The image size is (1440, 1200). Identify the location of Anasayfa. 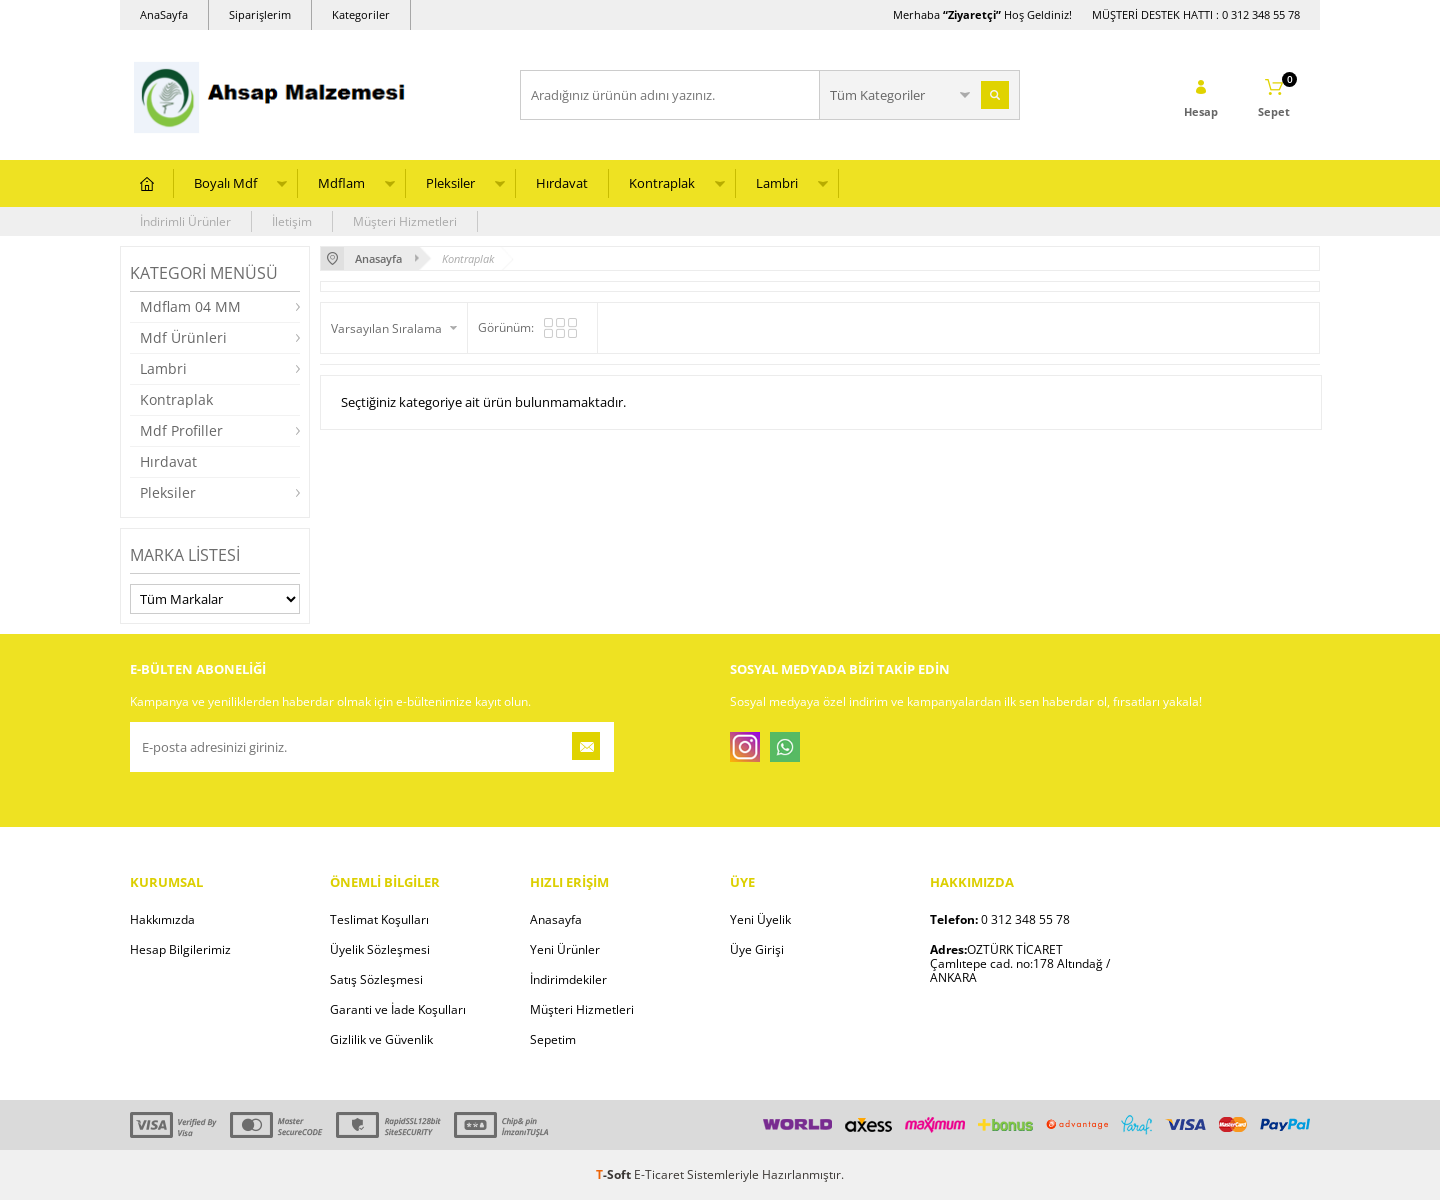
(556, 919).